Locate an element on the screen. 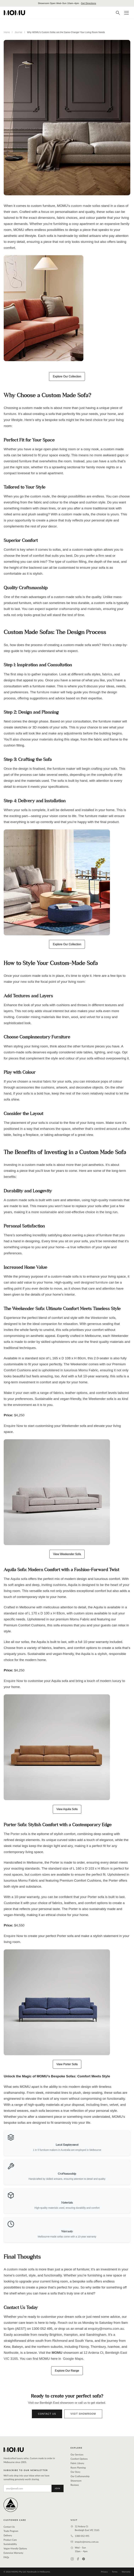  FAQs is located at coordinates (6, 2557).